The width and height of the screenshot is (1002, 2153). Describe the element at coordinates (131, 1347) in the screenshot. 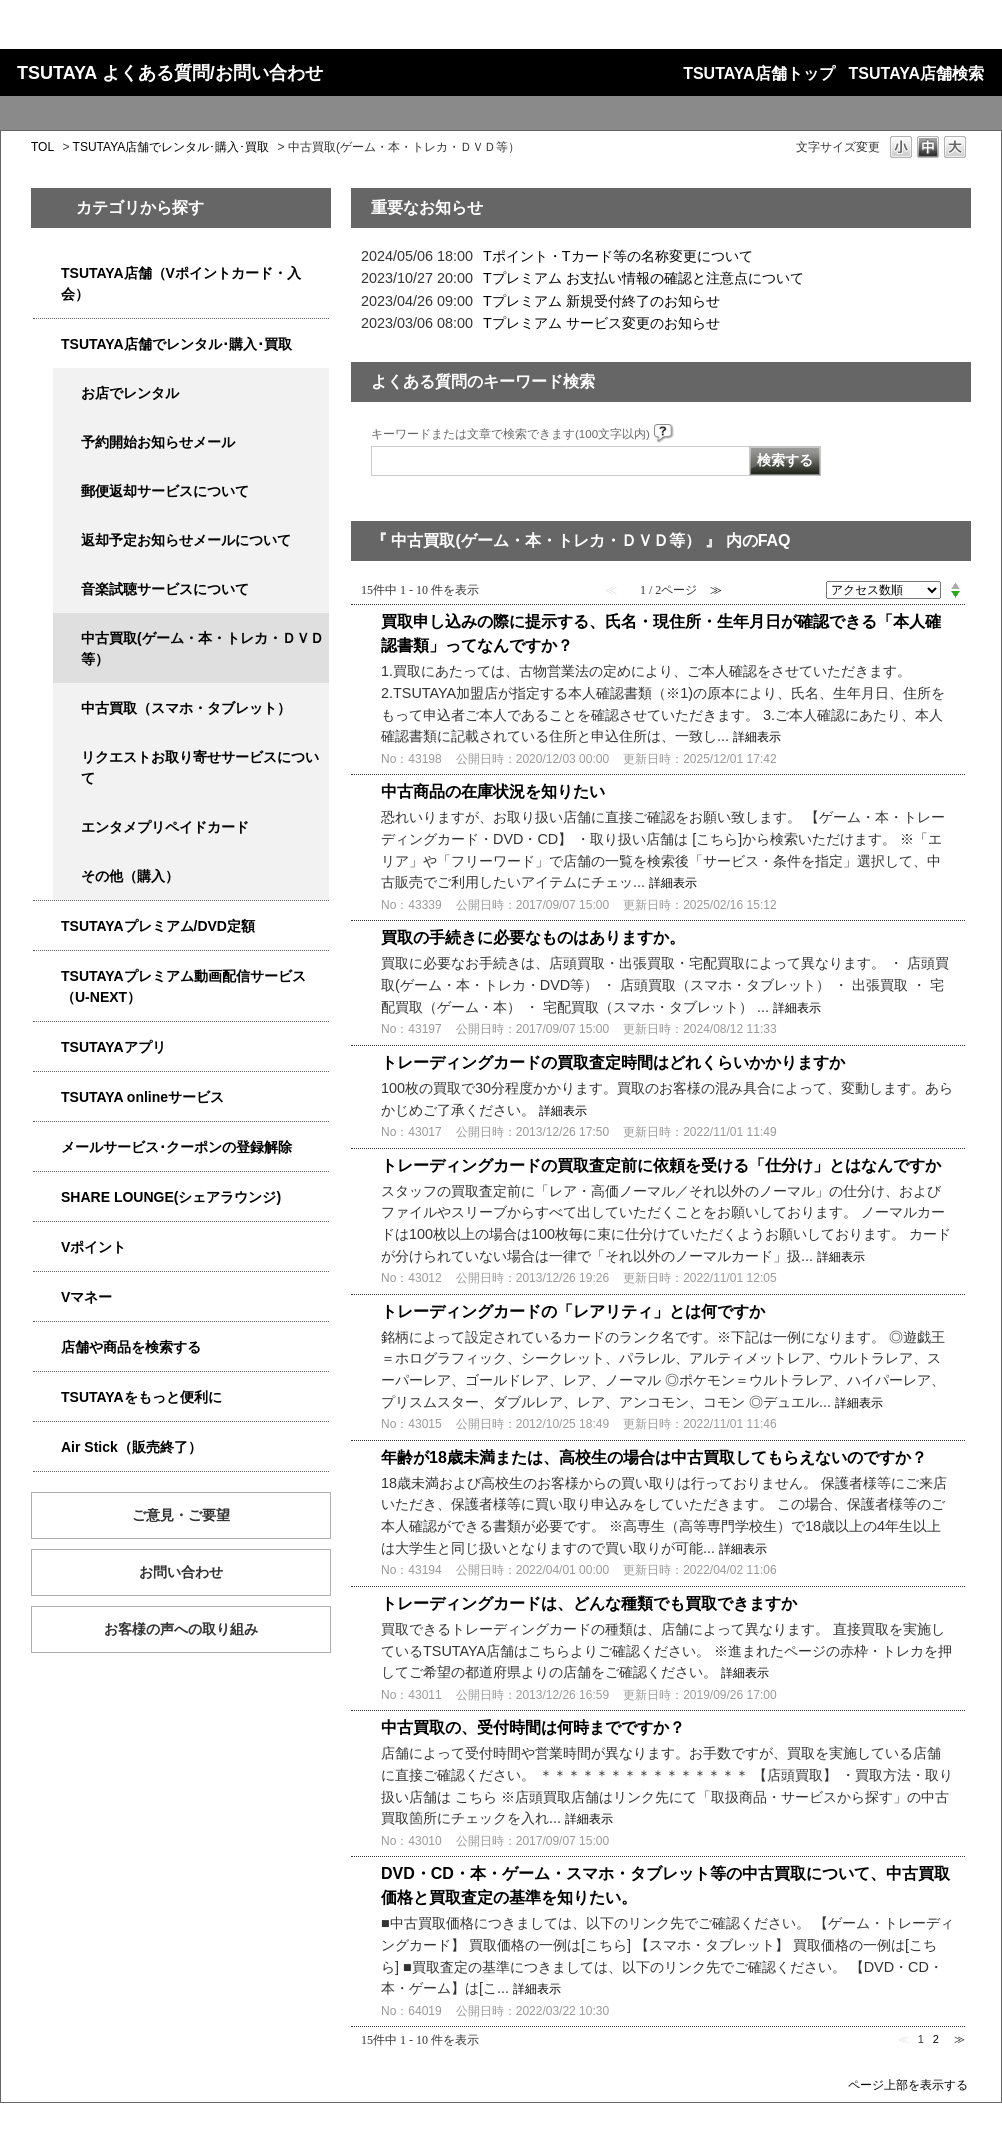

I see `店舗や商品を検索する` at that location.